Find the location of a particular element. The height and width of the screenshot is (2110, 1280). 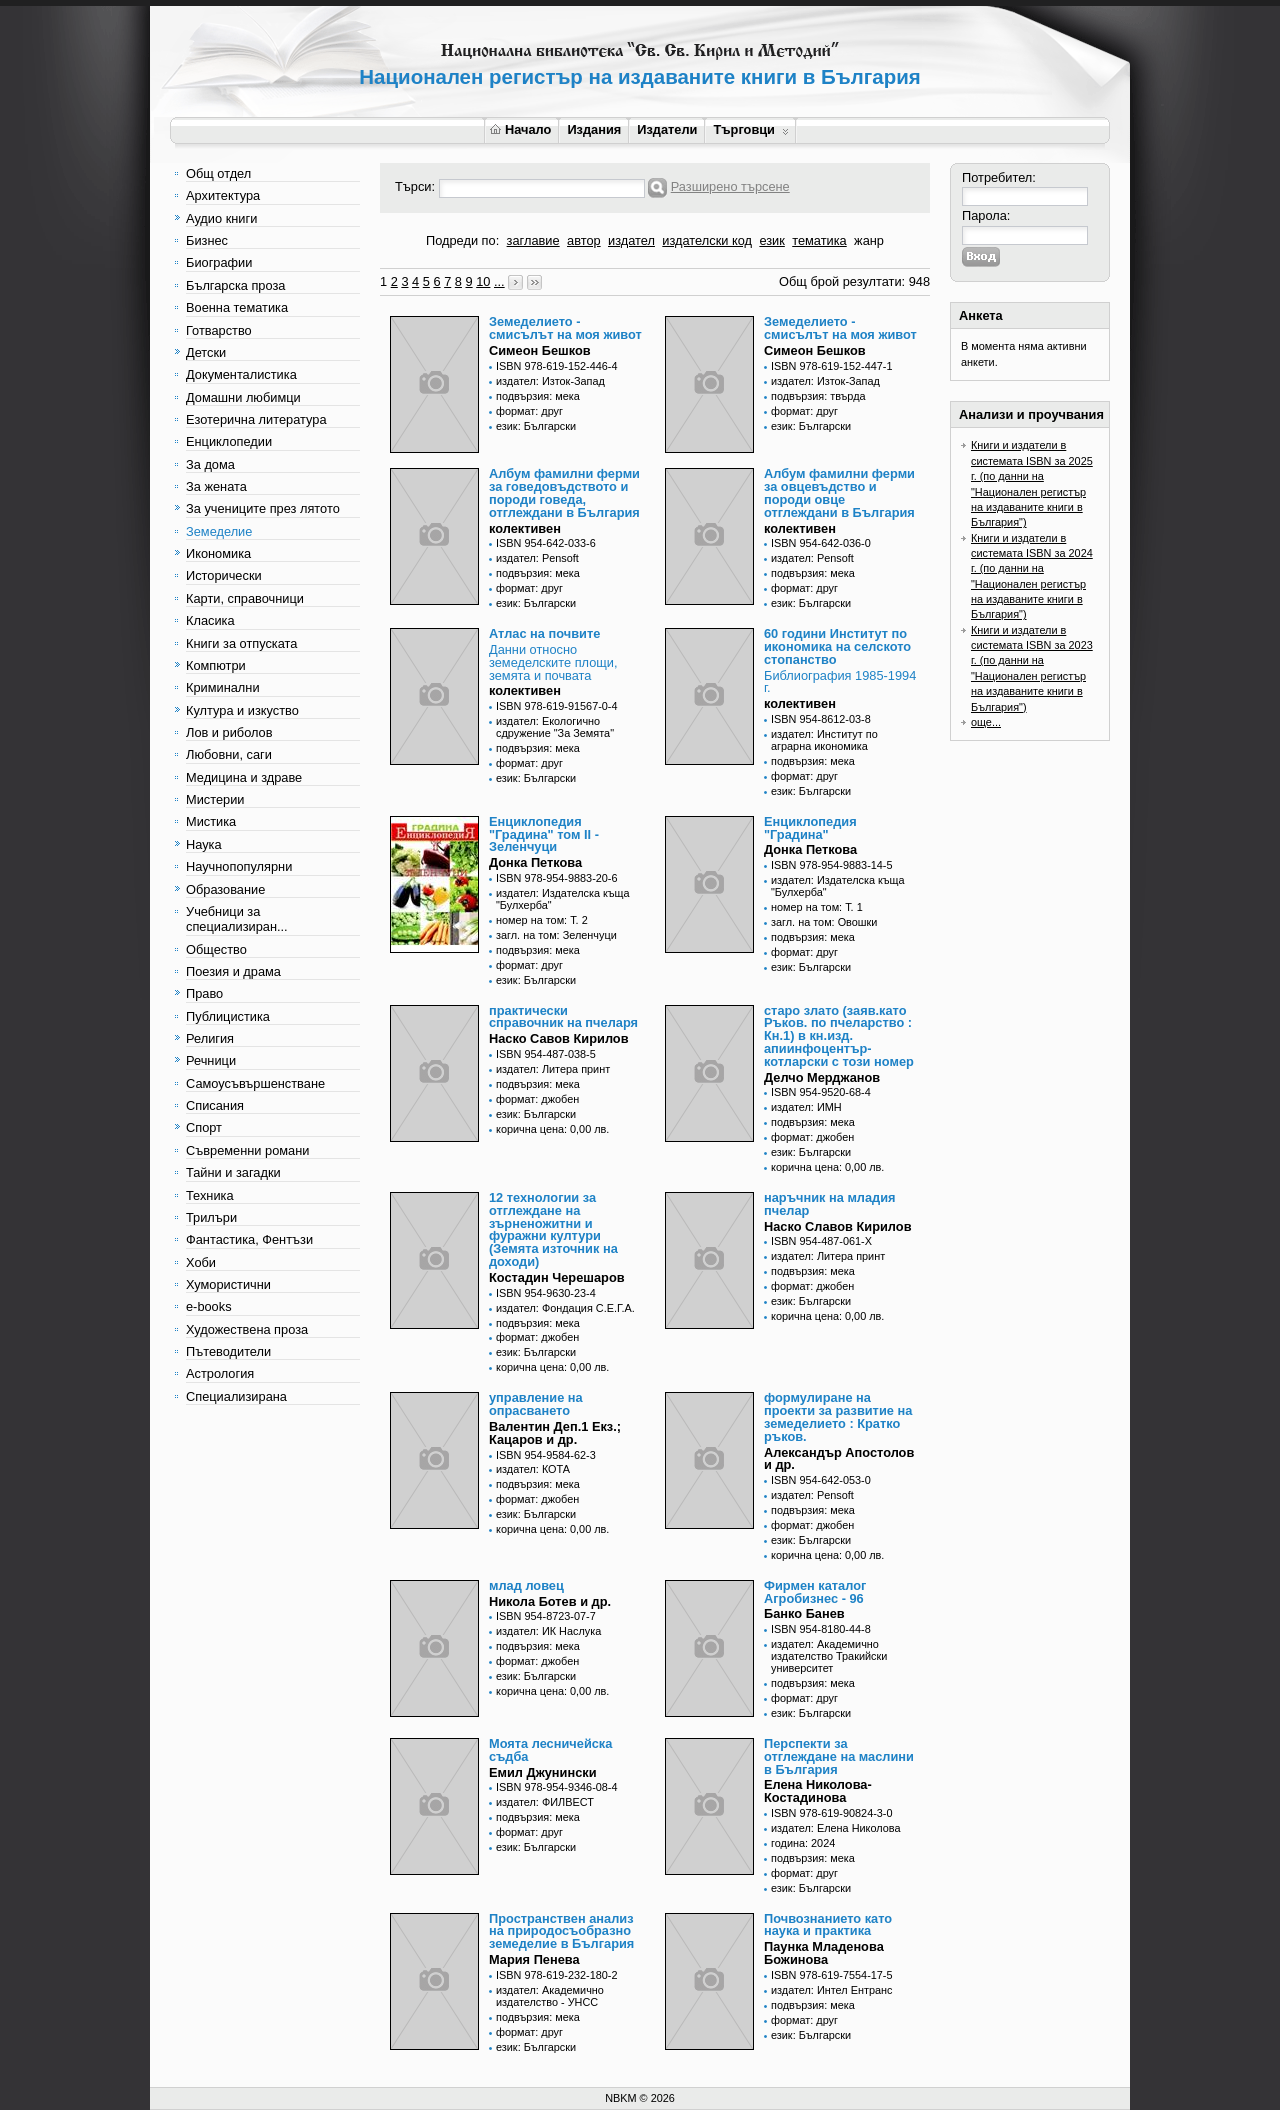

Пространствен анализ на природосъобразно земеделие в България is located at coordinates (561, 1931).